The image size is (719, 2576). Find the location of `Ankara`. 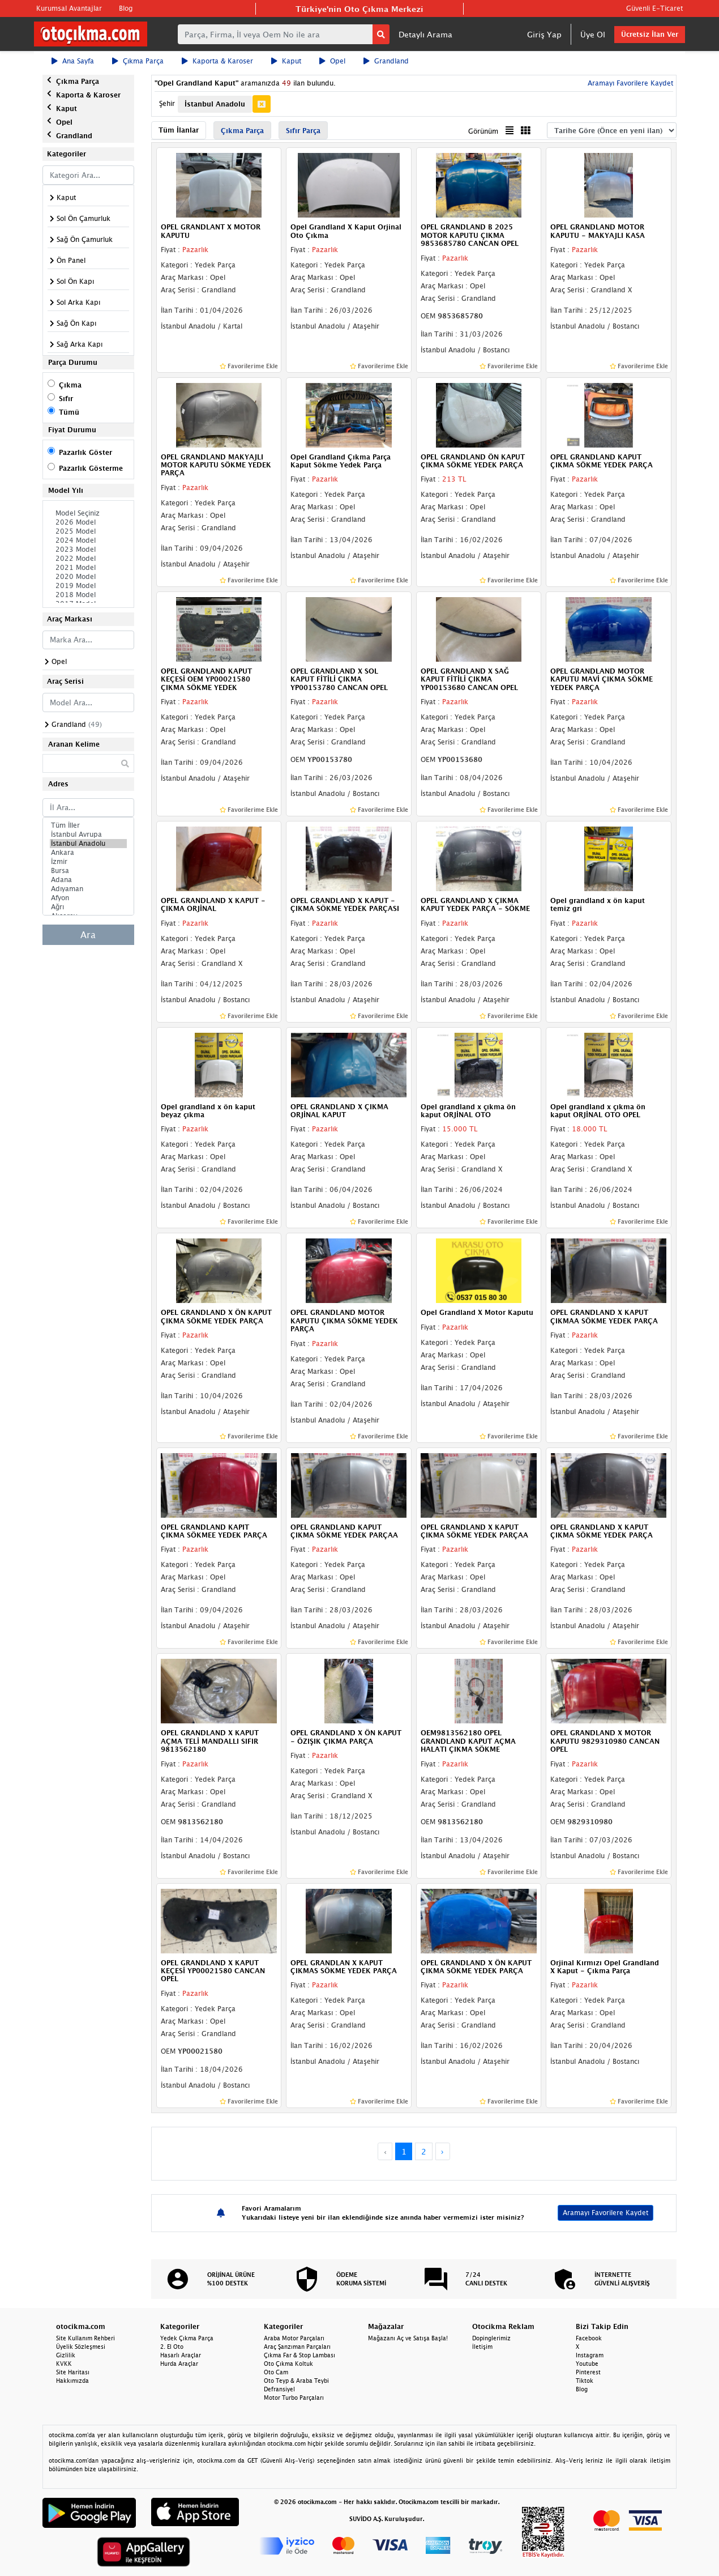

Ankara is located at coordinates (88, 852).